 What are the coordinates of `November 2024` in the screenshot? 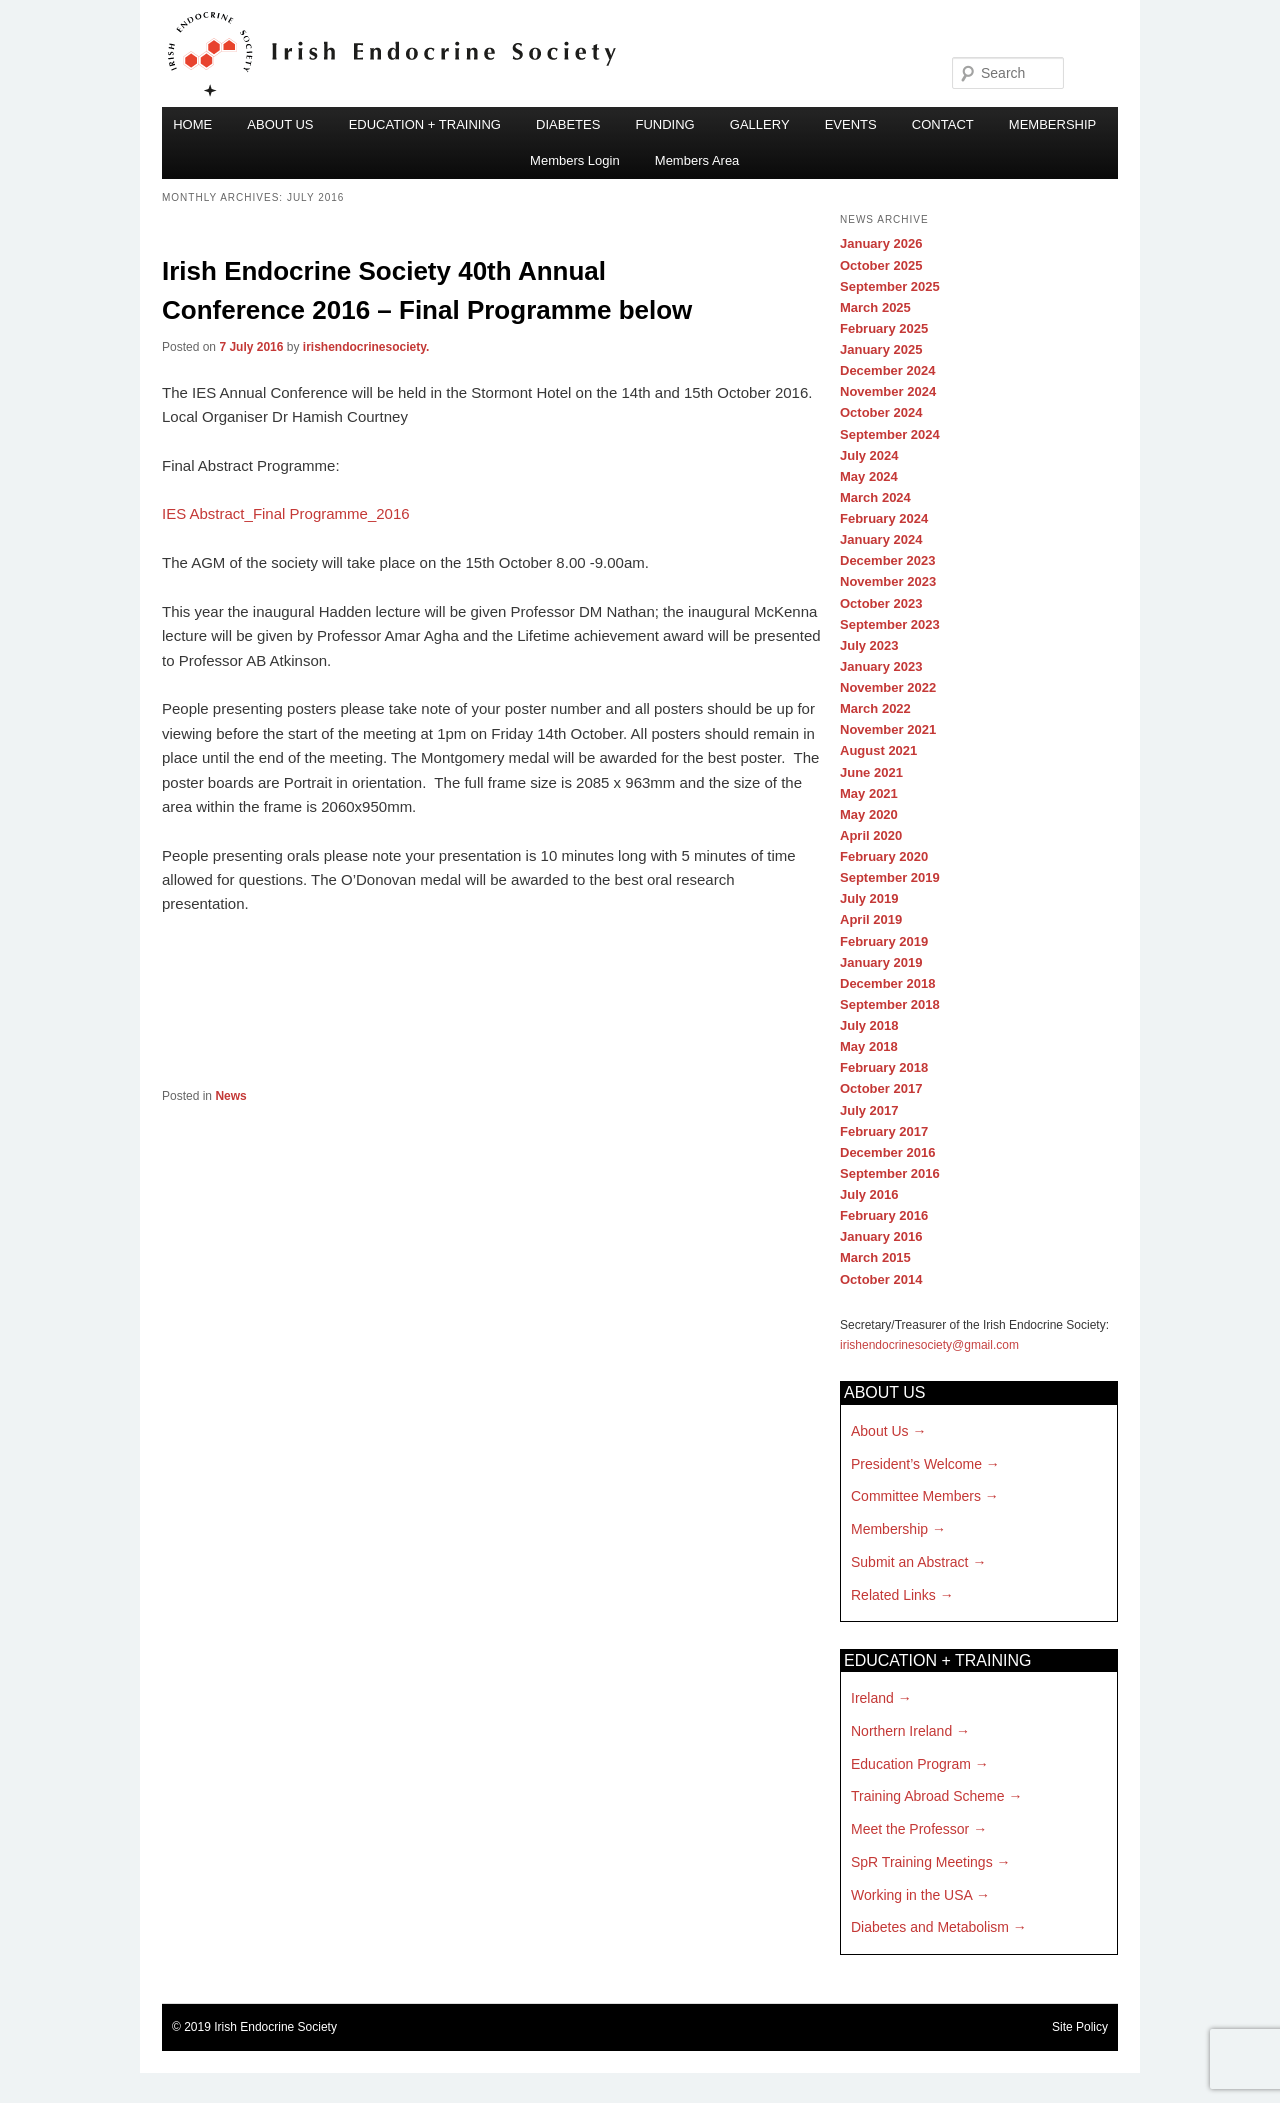 It's located at (888, 391).